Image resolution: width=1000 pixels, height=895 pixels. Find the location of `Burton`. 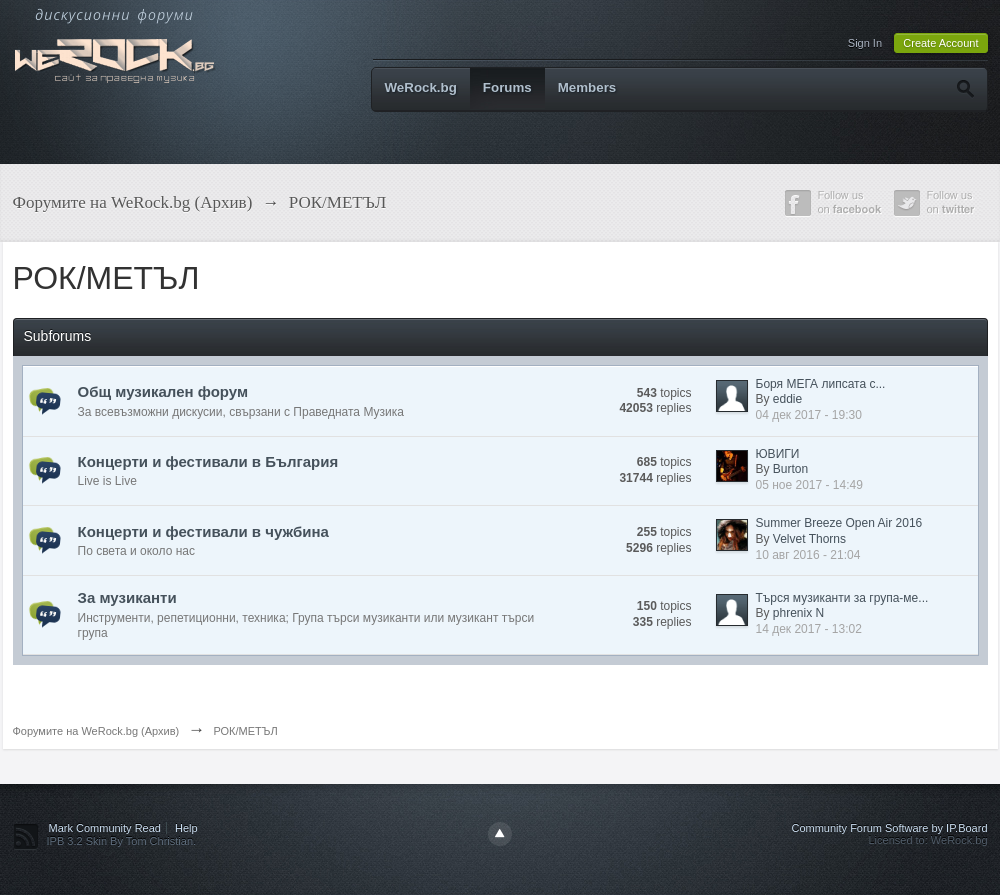

Burton is located at coordinates (790, 469).